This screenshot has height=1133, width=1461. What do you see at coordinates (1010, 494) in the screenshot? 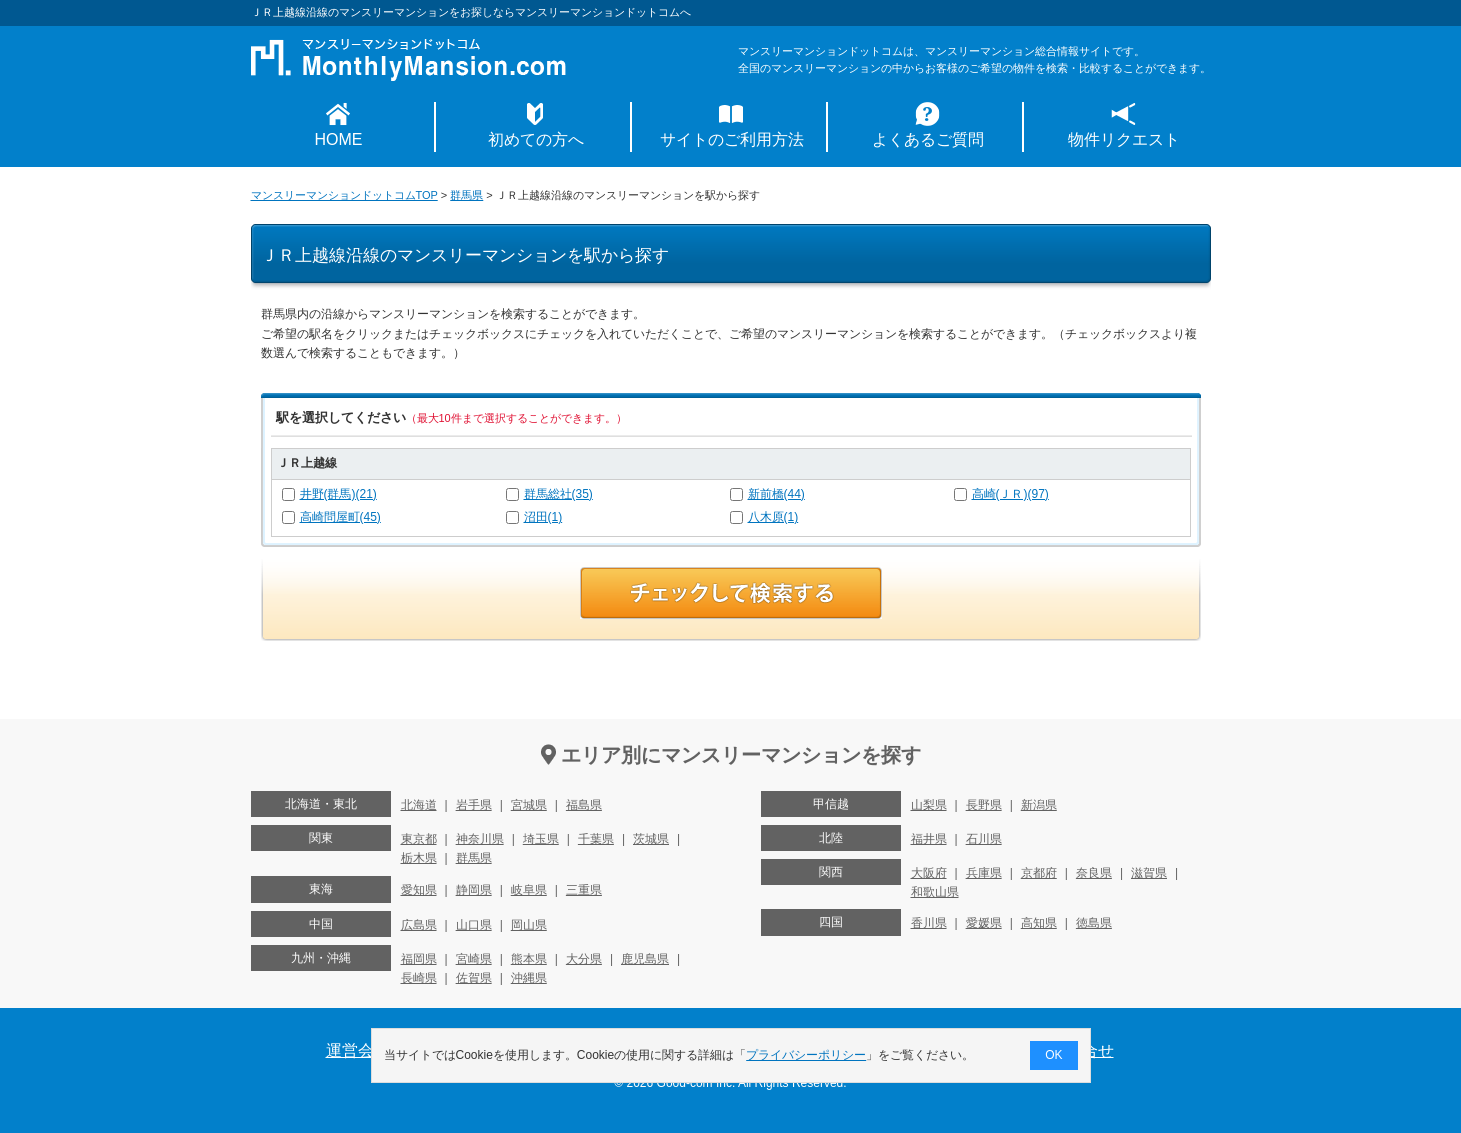
I see `高崎(ＪＲ)(97)` at bounding box center [1010, 494].